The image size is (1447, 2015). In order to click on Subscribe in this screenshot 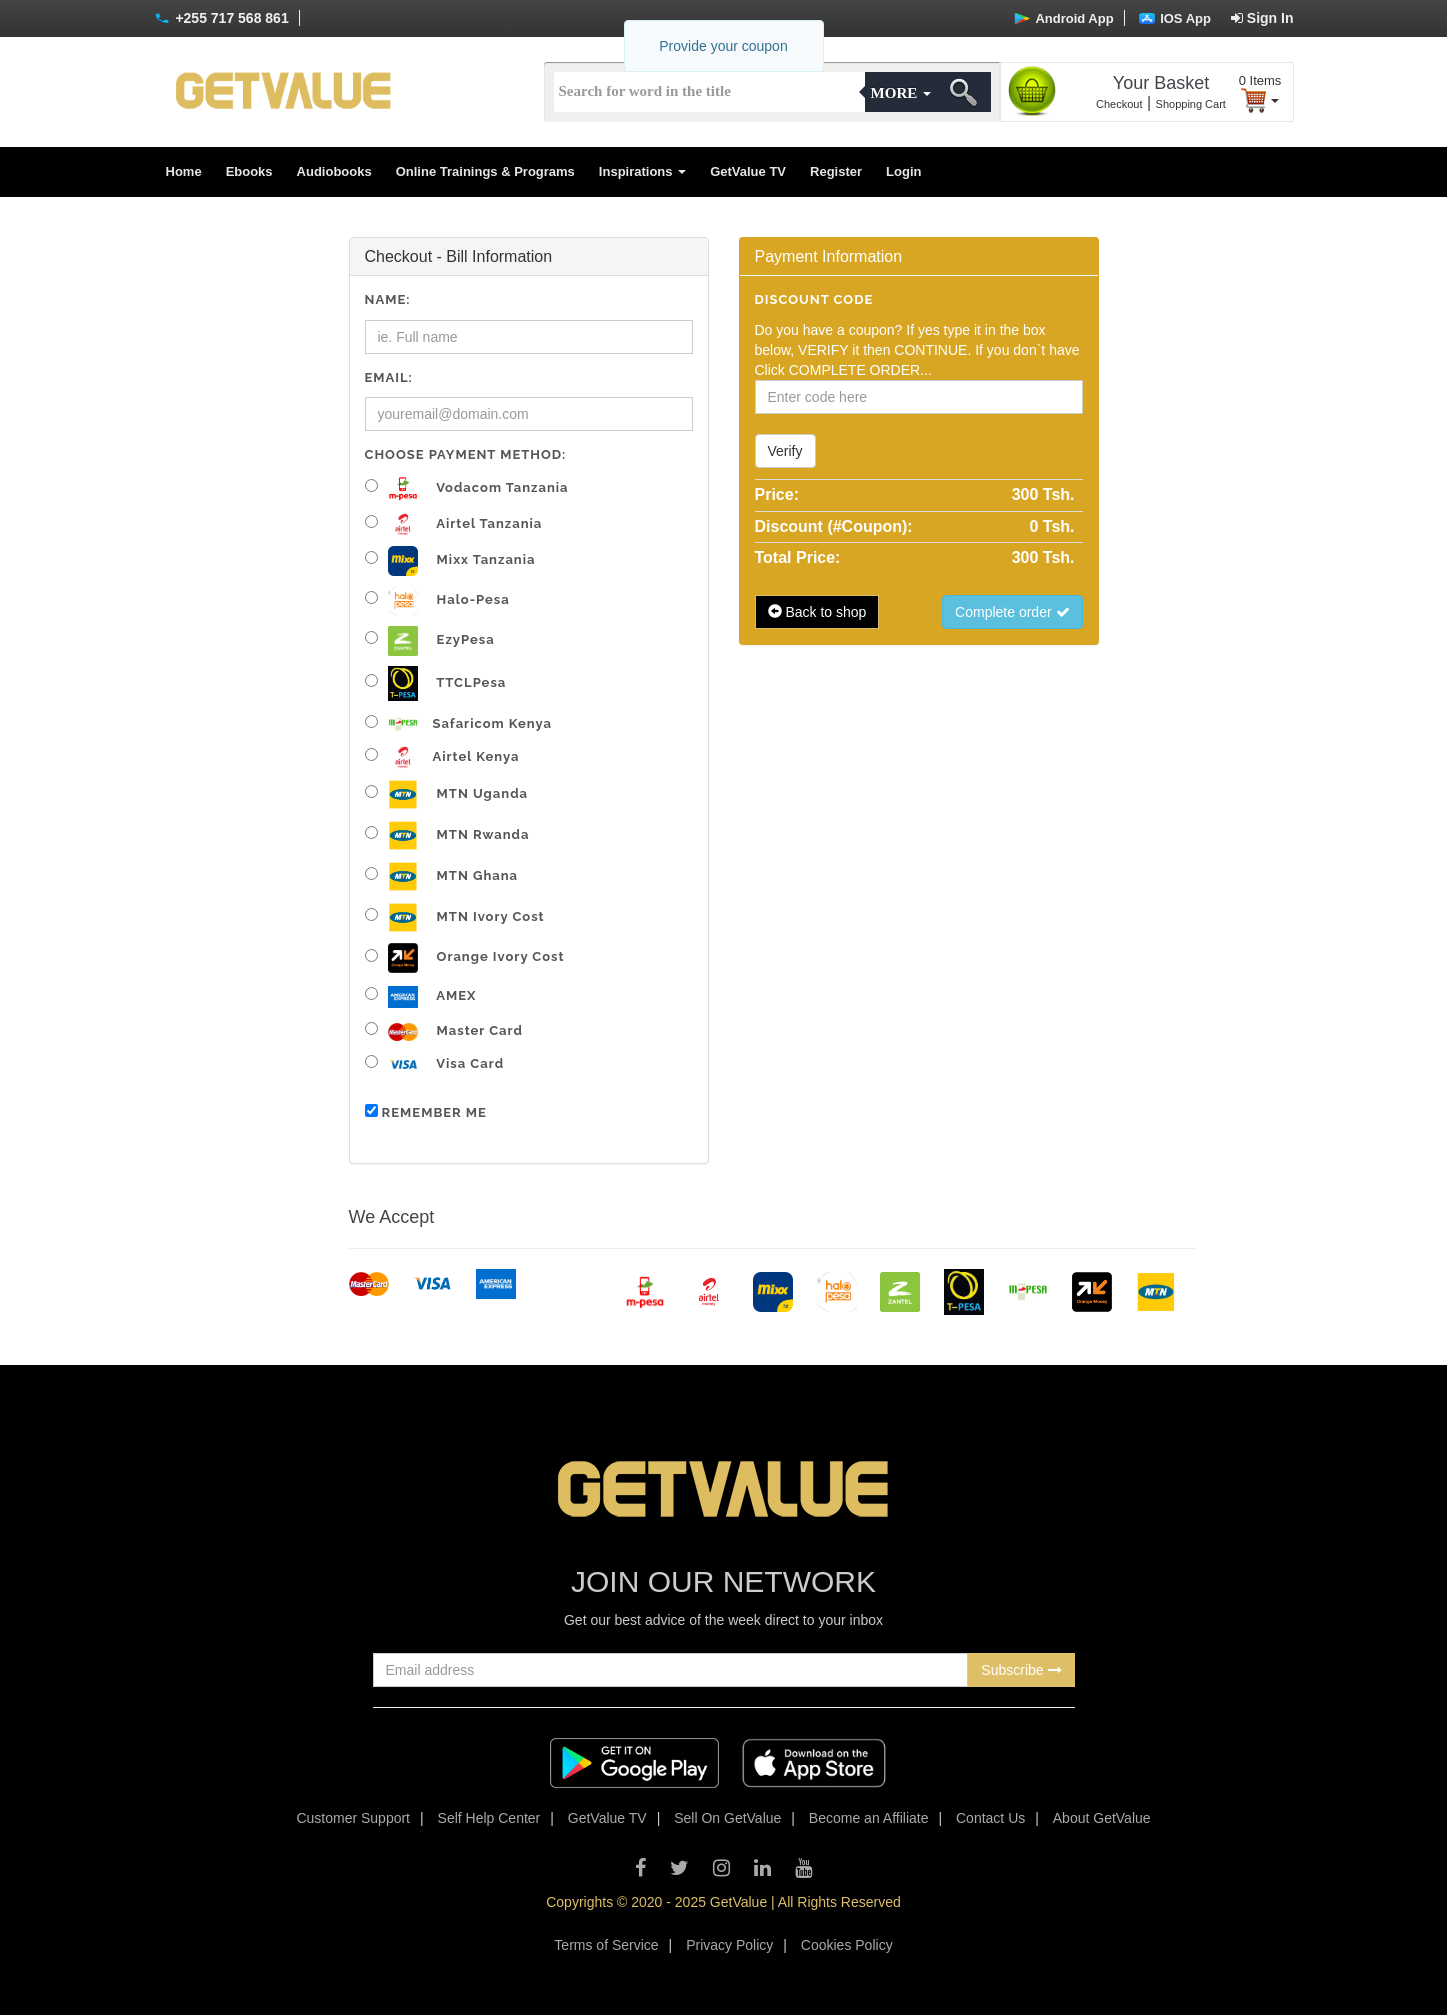, I will do `click(1021, 1670)`.